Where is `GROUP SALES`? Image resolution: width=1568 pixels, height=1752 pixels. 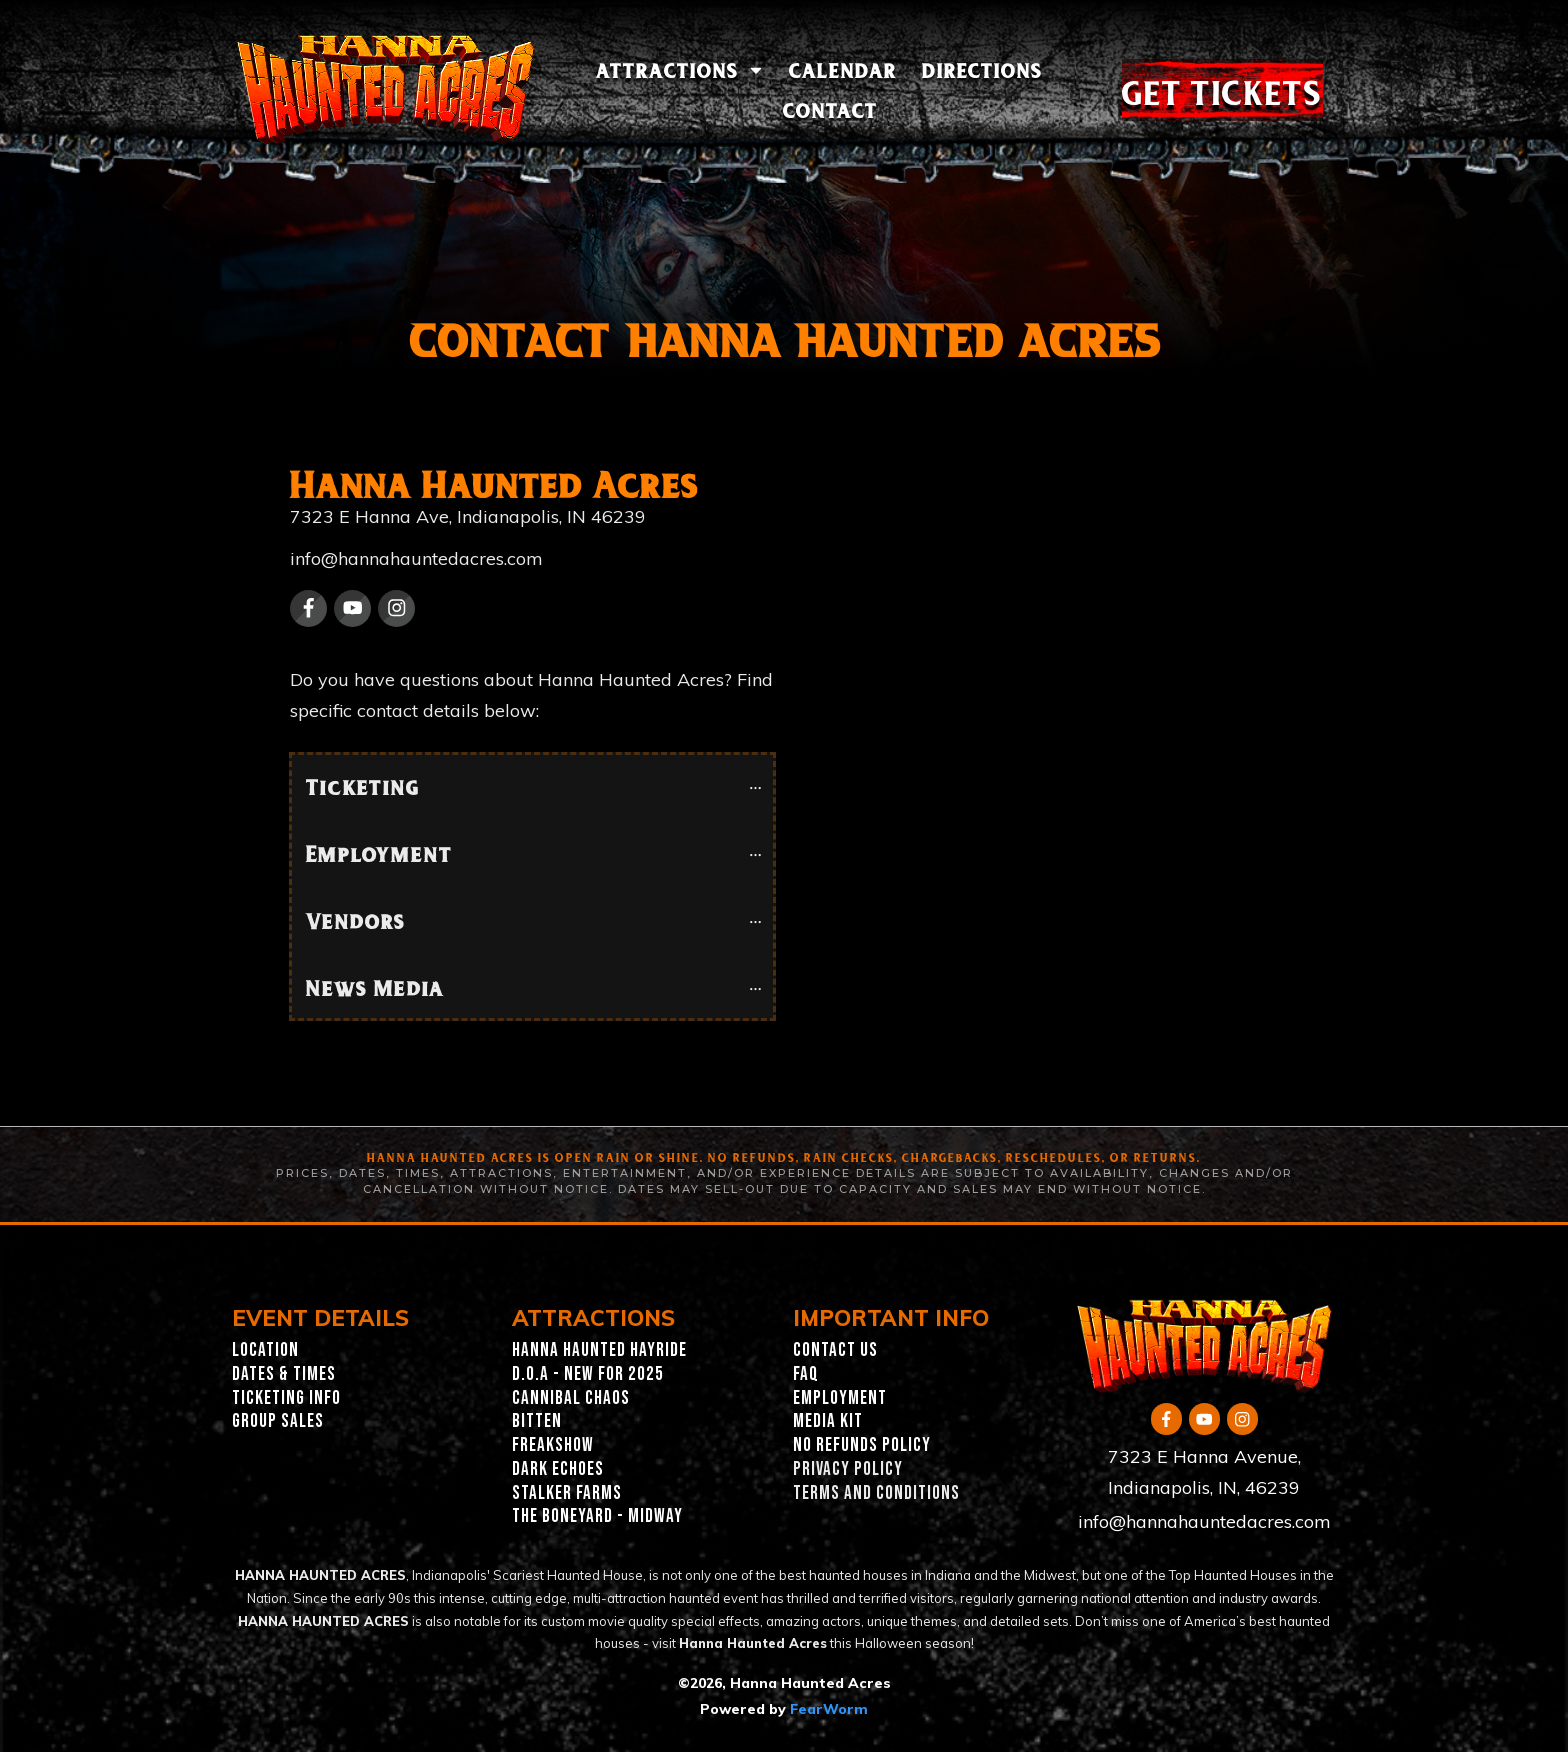
GROUP SALES is located at coordinates (278, 1421).